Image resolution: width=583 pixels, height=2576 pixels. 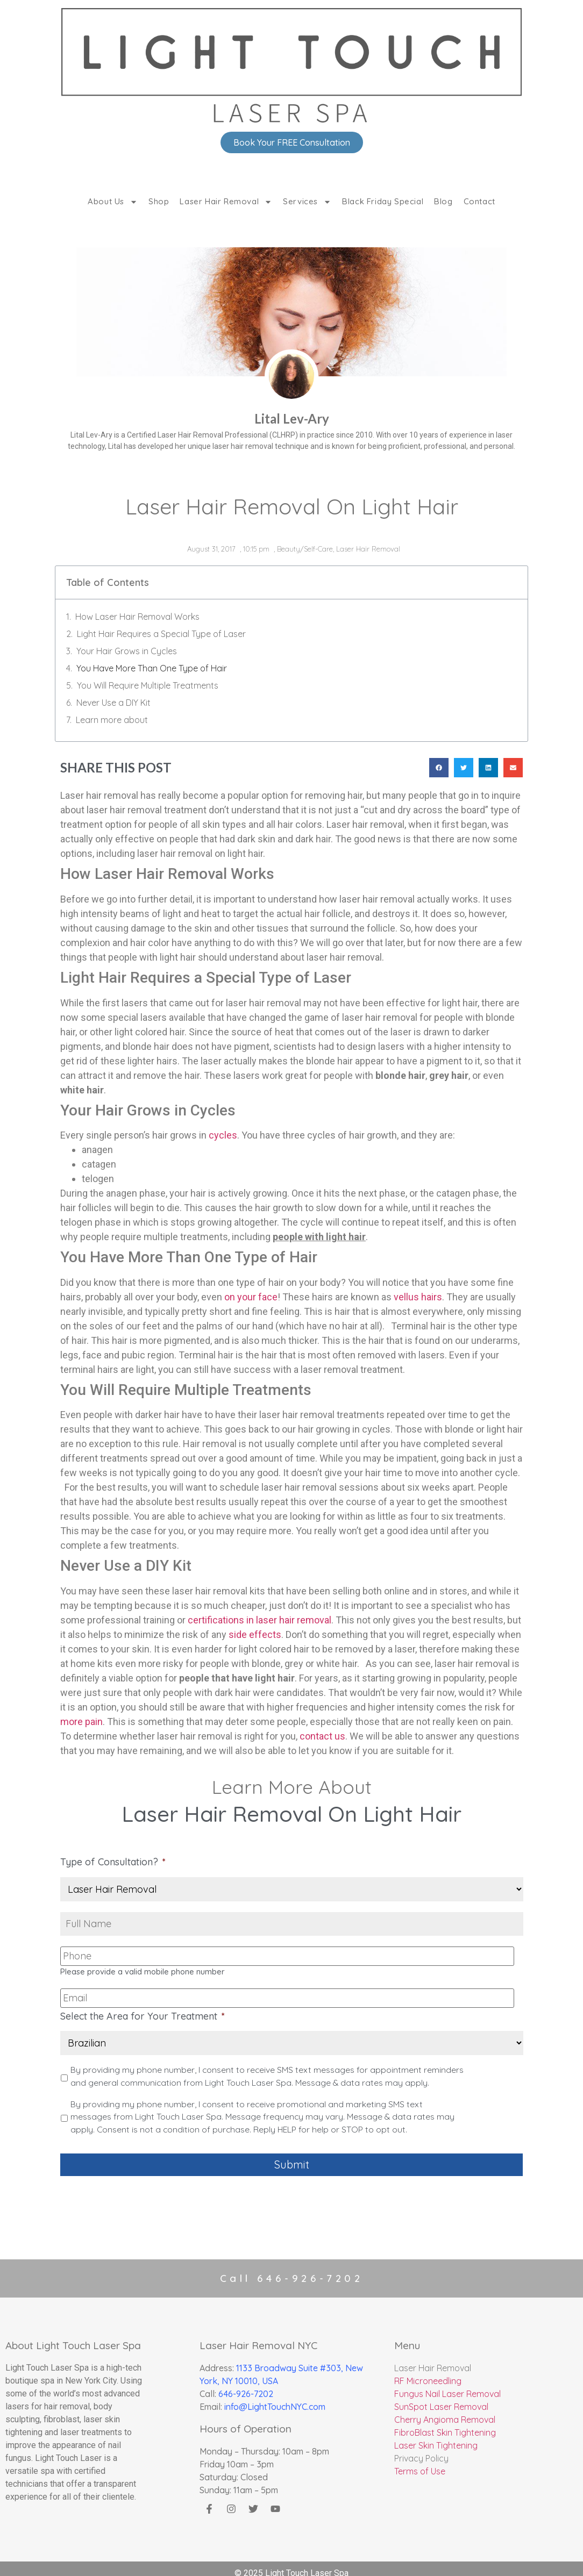 I want to click on Shop, so click(x=158, y=201).